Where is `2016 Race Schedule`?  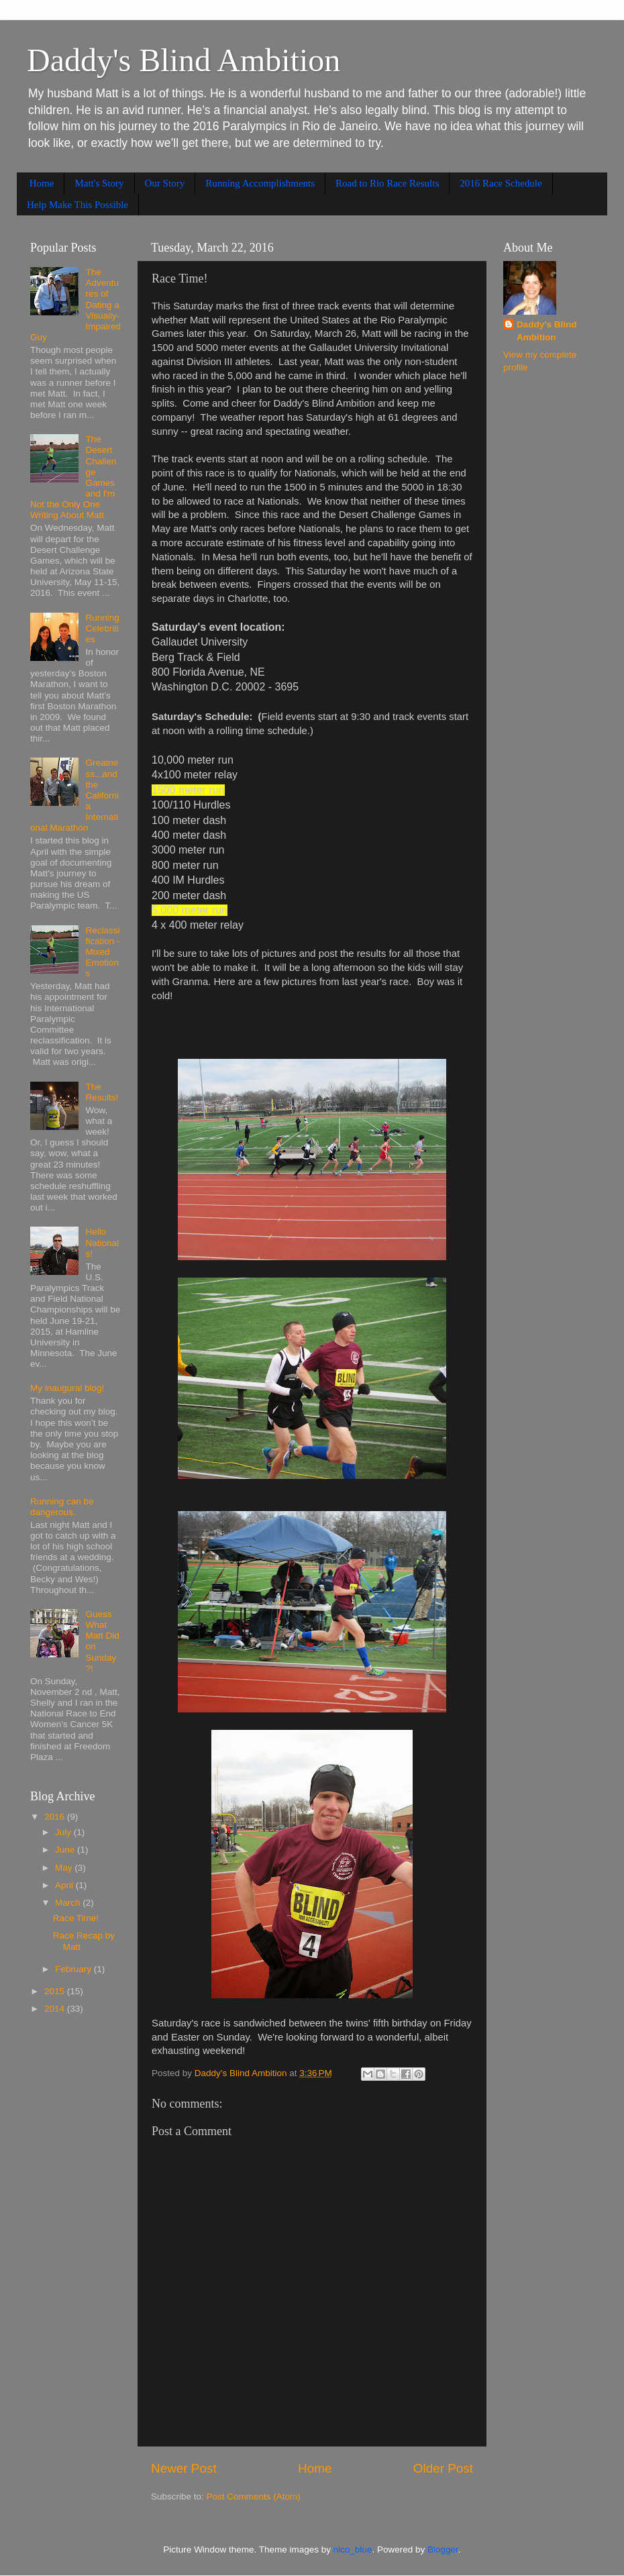 2016 Race Schedule is located at coordinates (500, 183).